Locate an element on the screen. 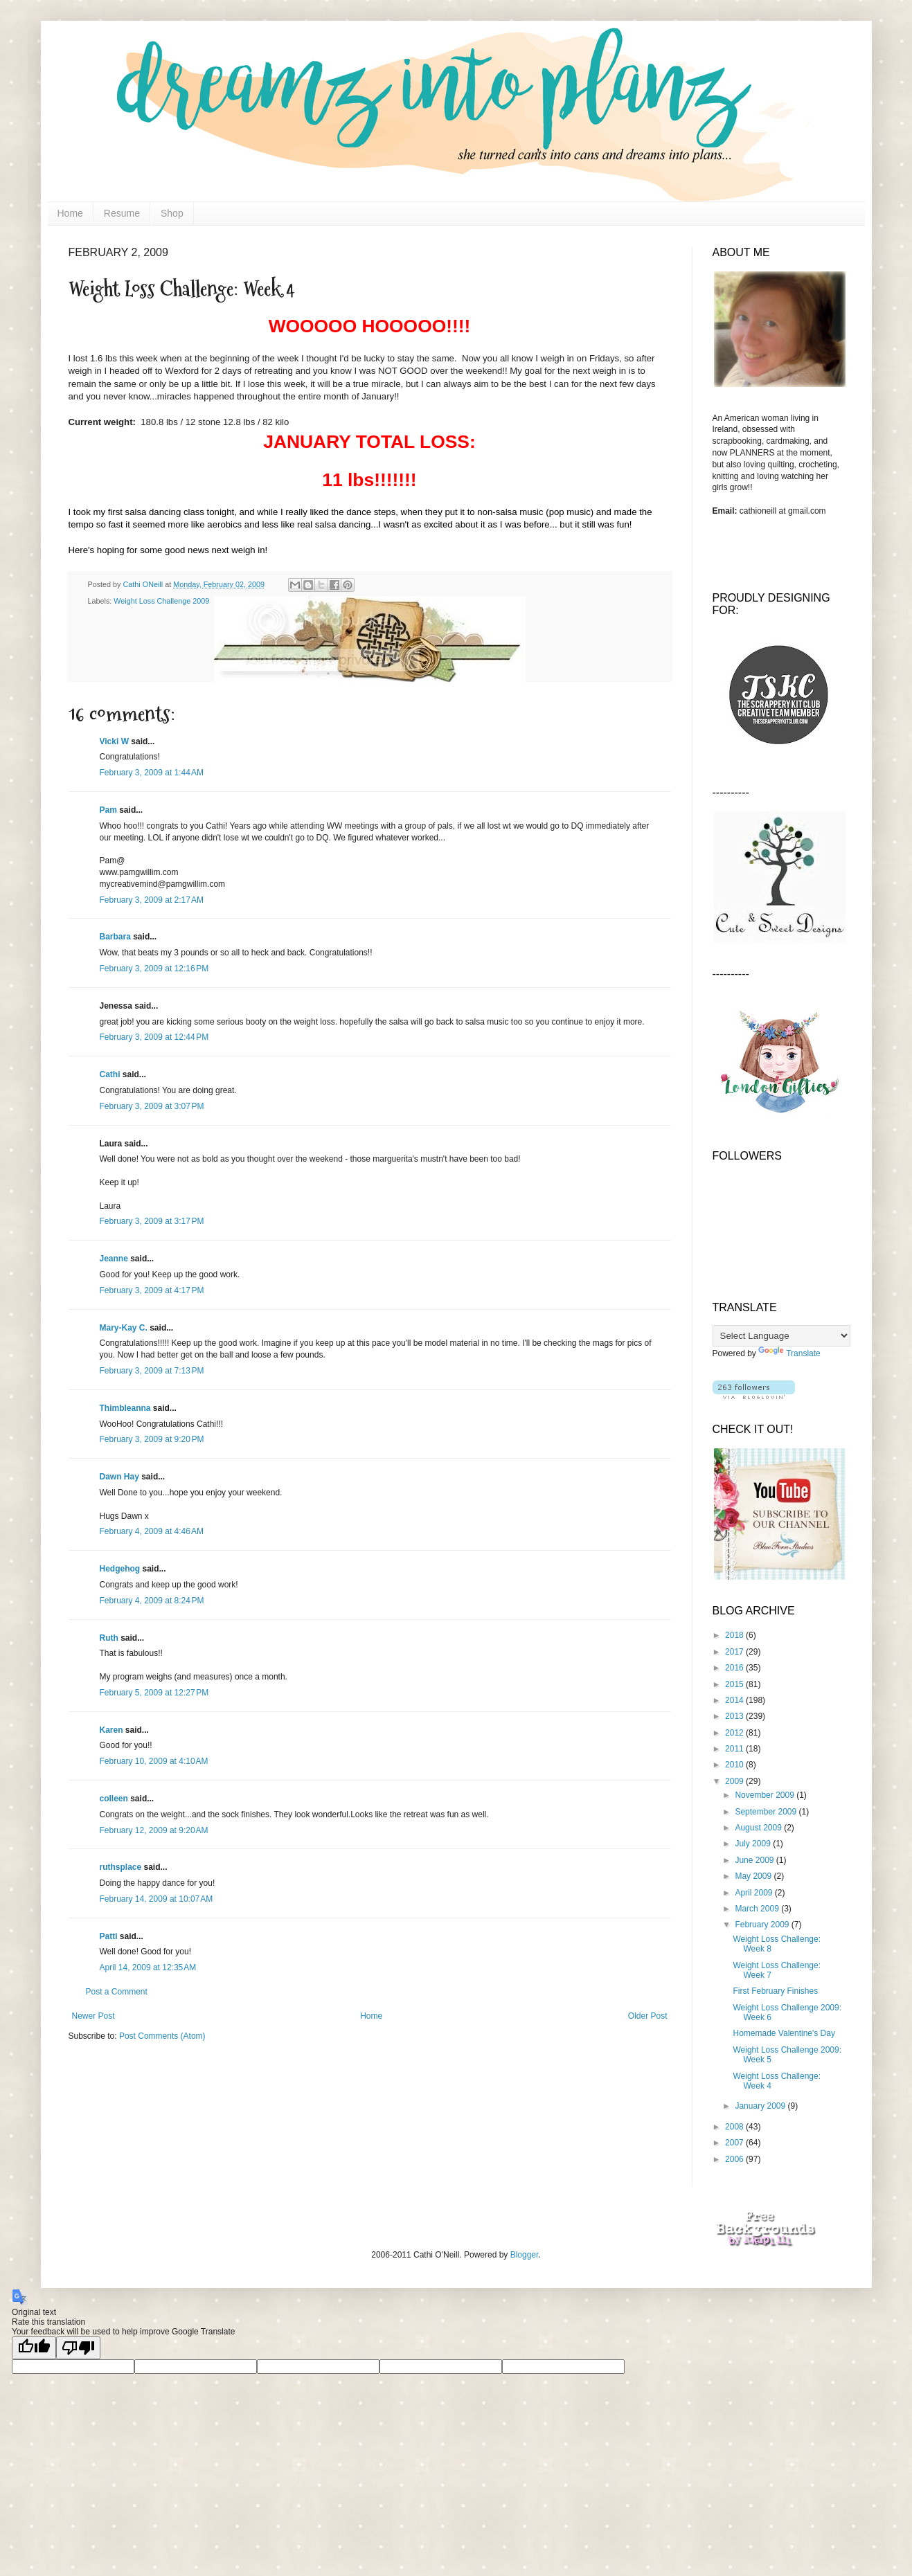 The width and height of the screenshot is (912, 2576). Mary-Kay C. is located at coordinates (123, 1328).